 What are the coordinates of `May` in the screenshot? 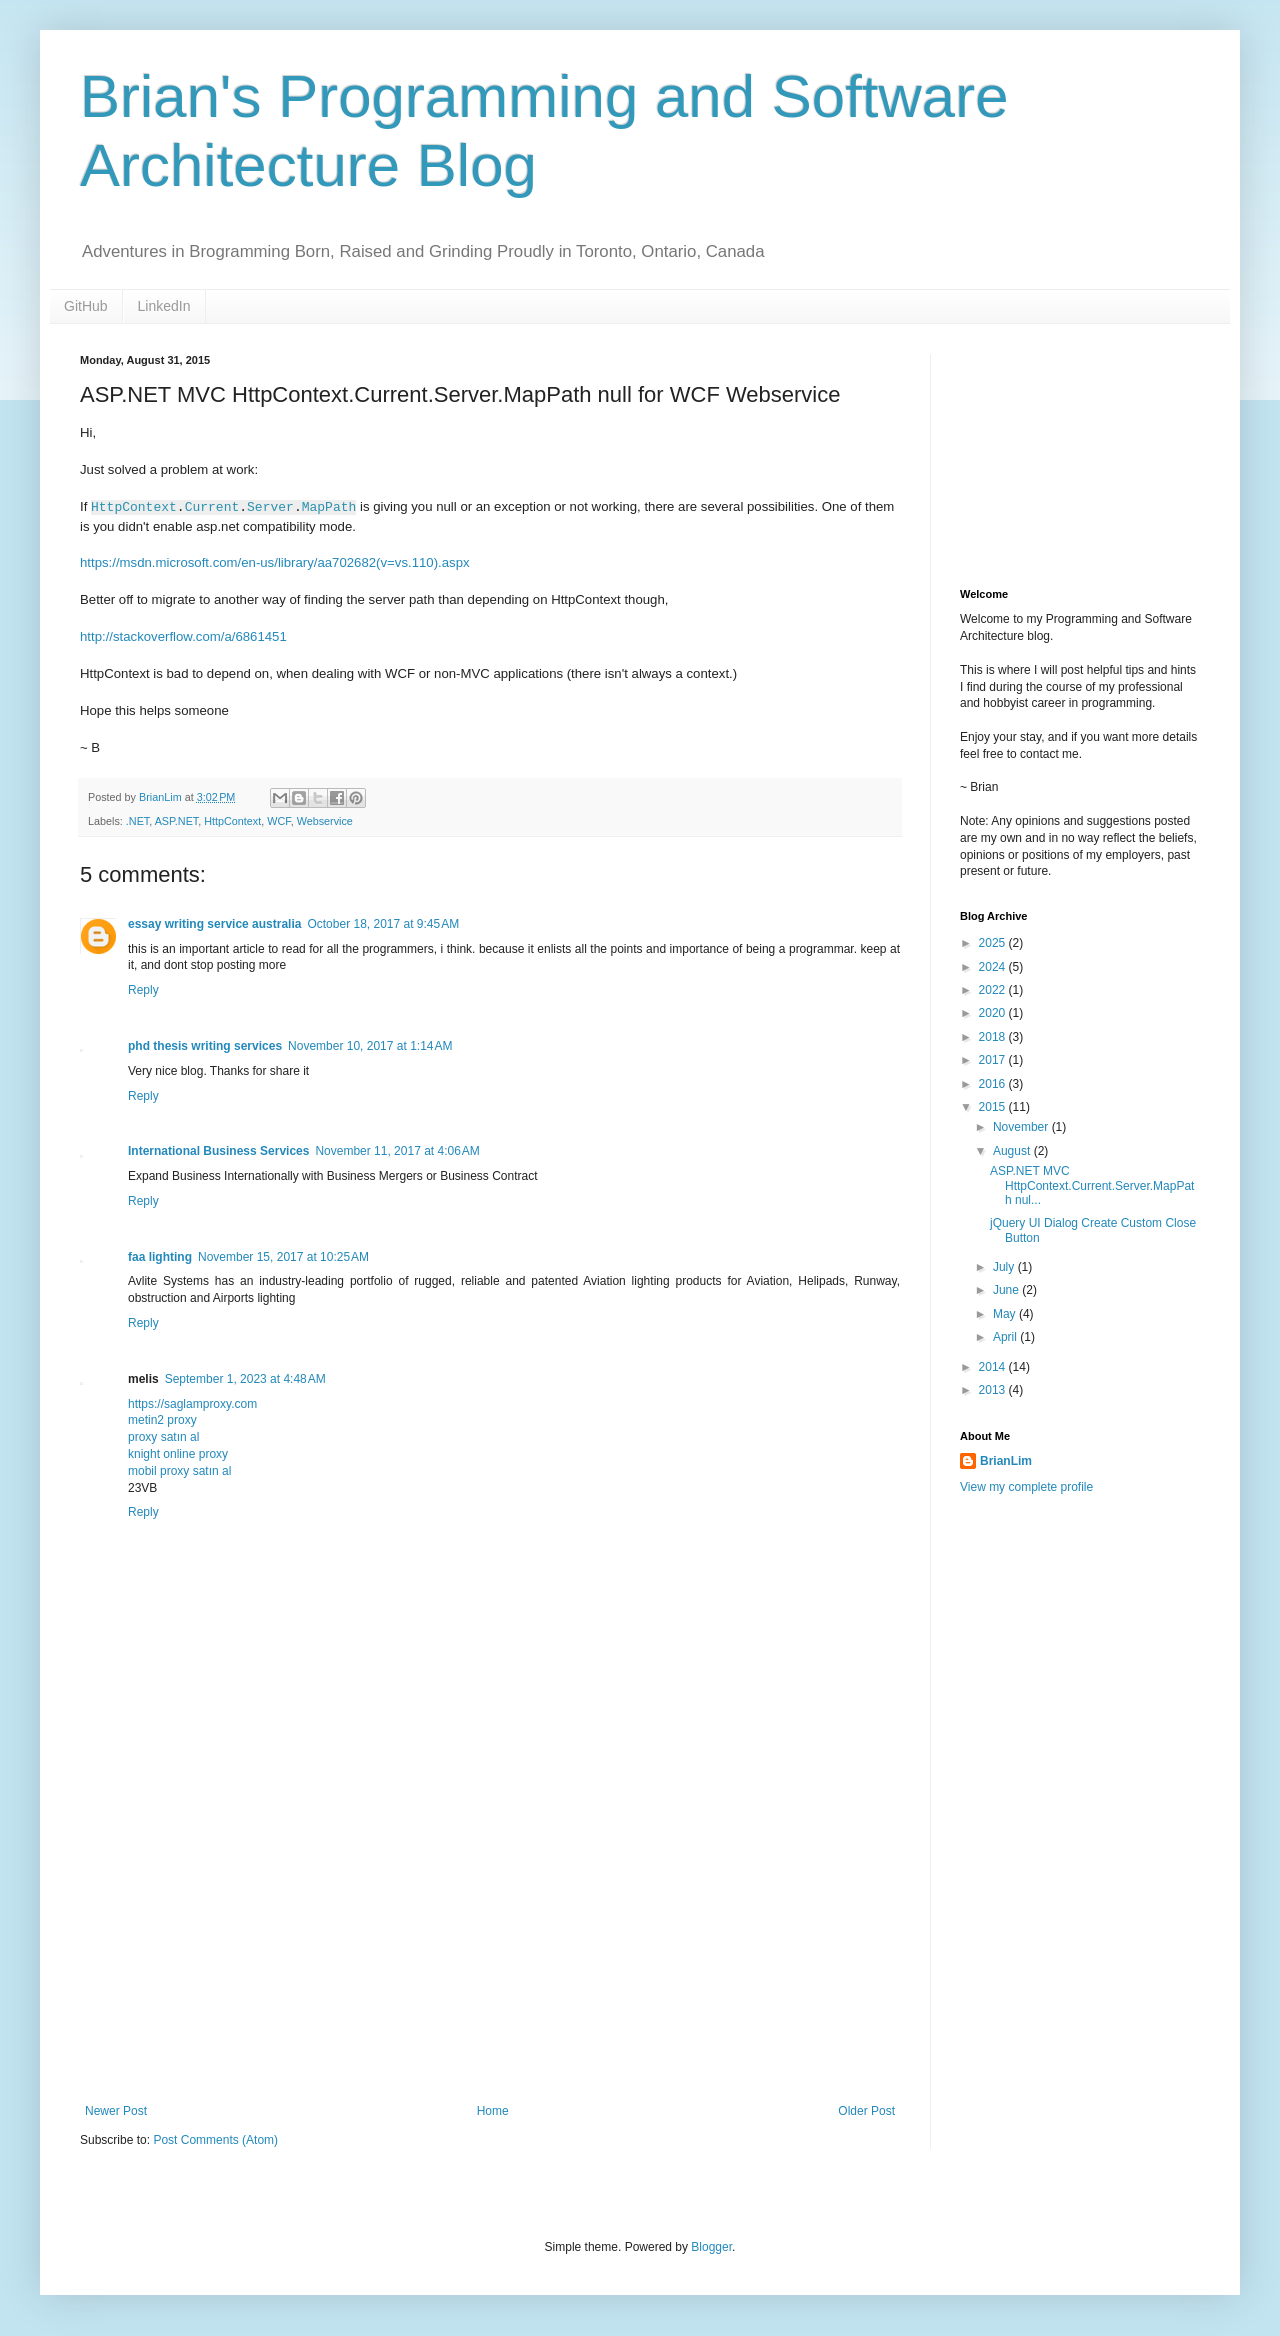 It's located at (1006, 1314).